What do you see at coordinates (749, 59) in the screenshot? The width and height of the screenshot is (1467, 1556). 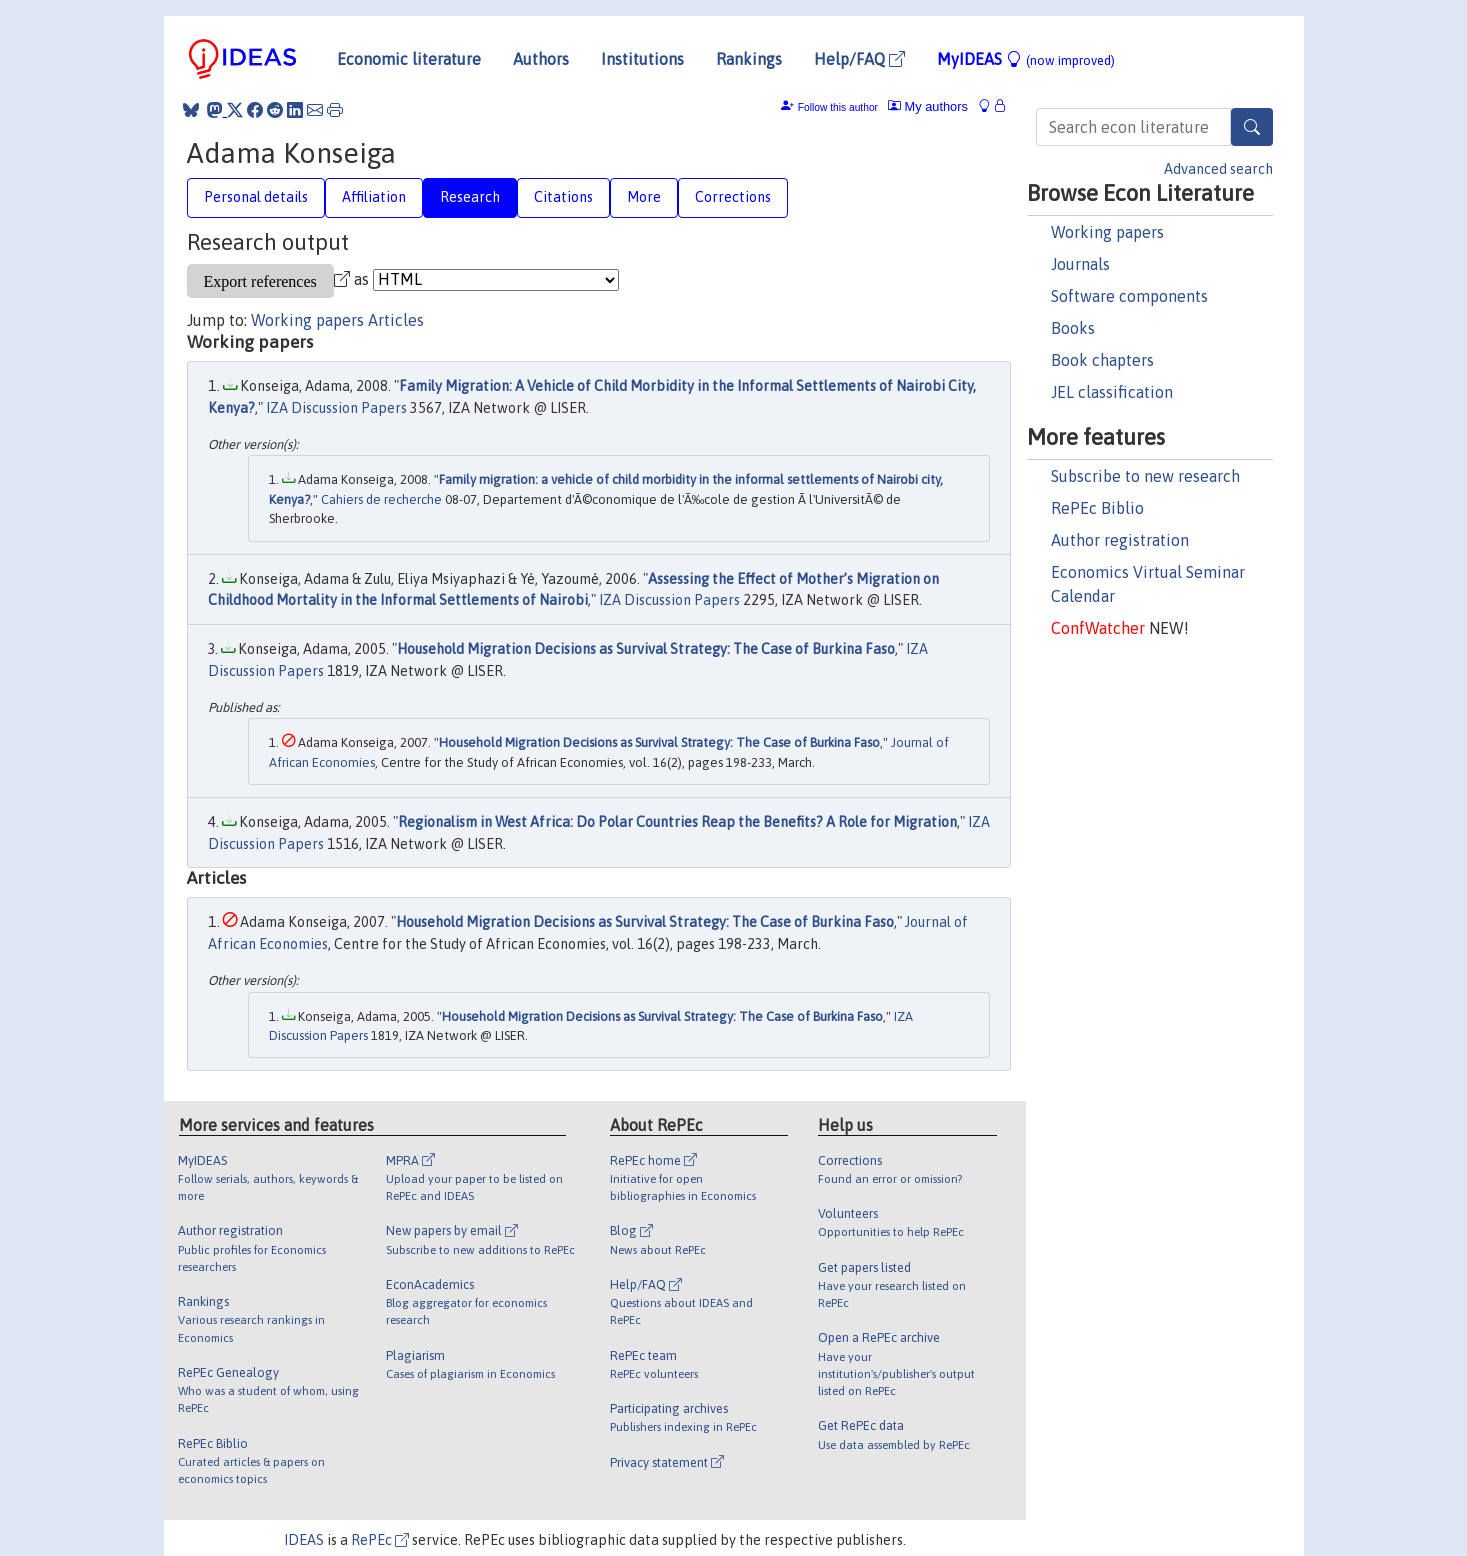 I see `Rankings` at bounding box center [749, 59].